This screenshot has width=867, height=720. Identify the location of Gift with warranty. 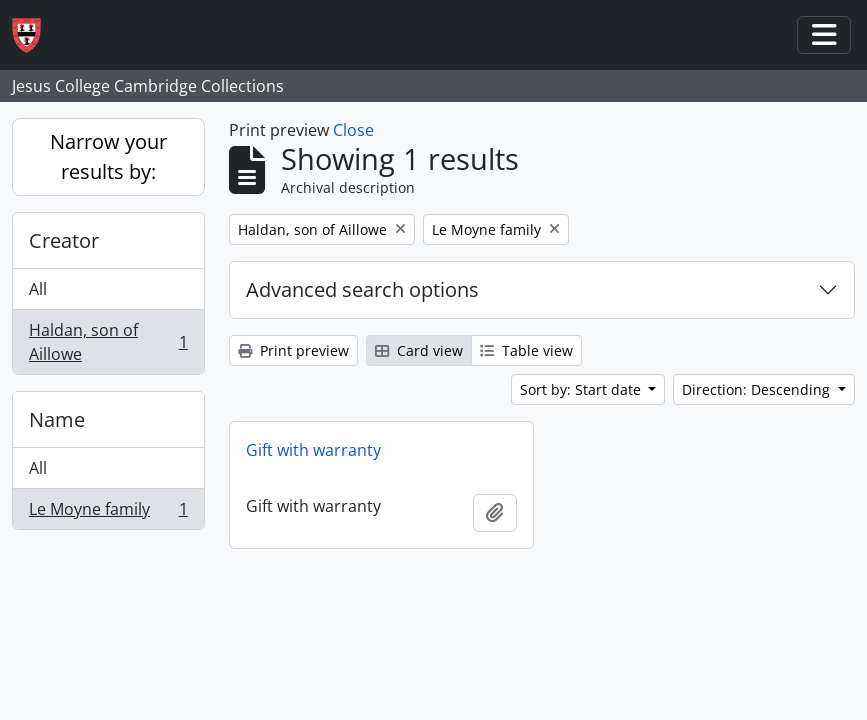
(313, 450).